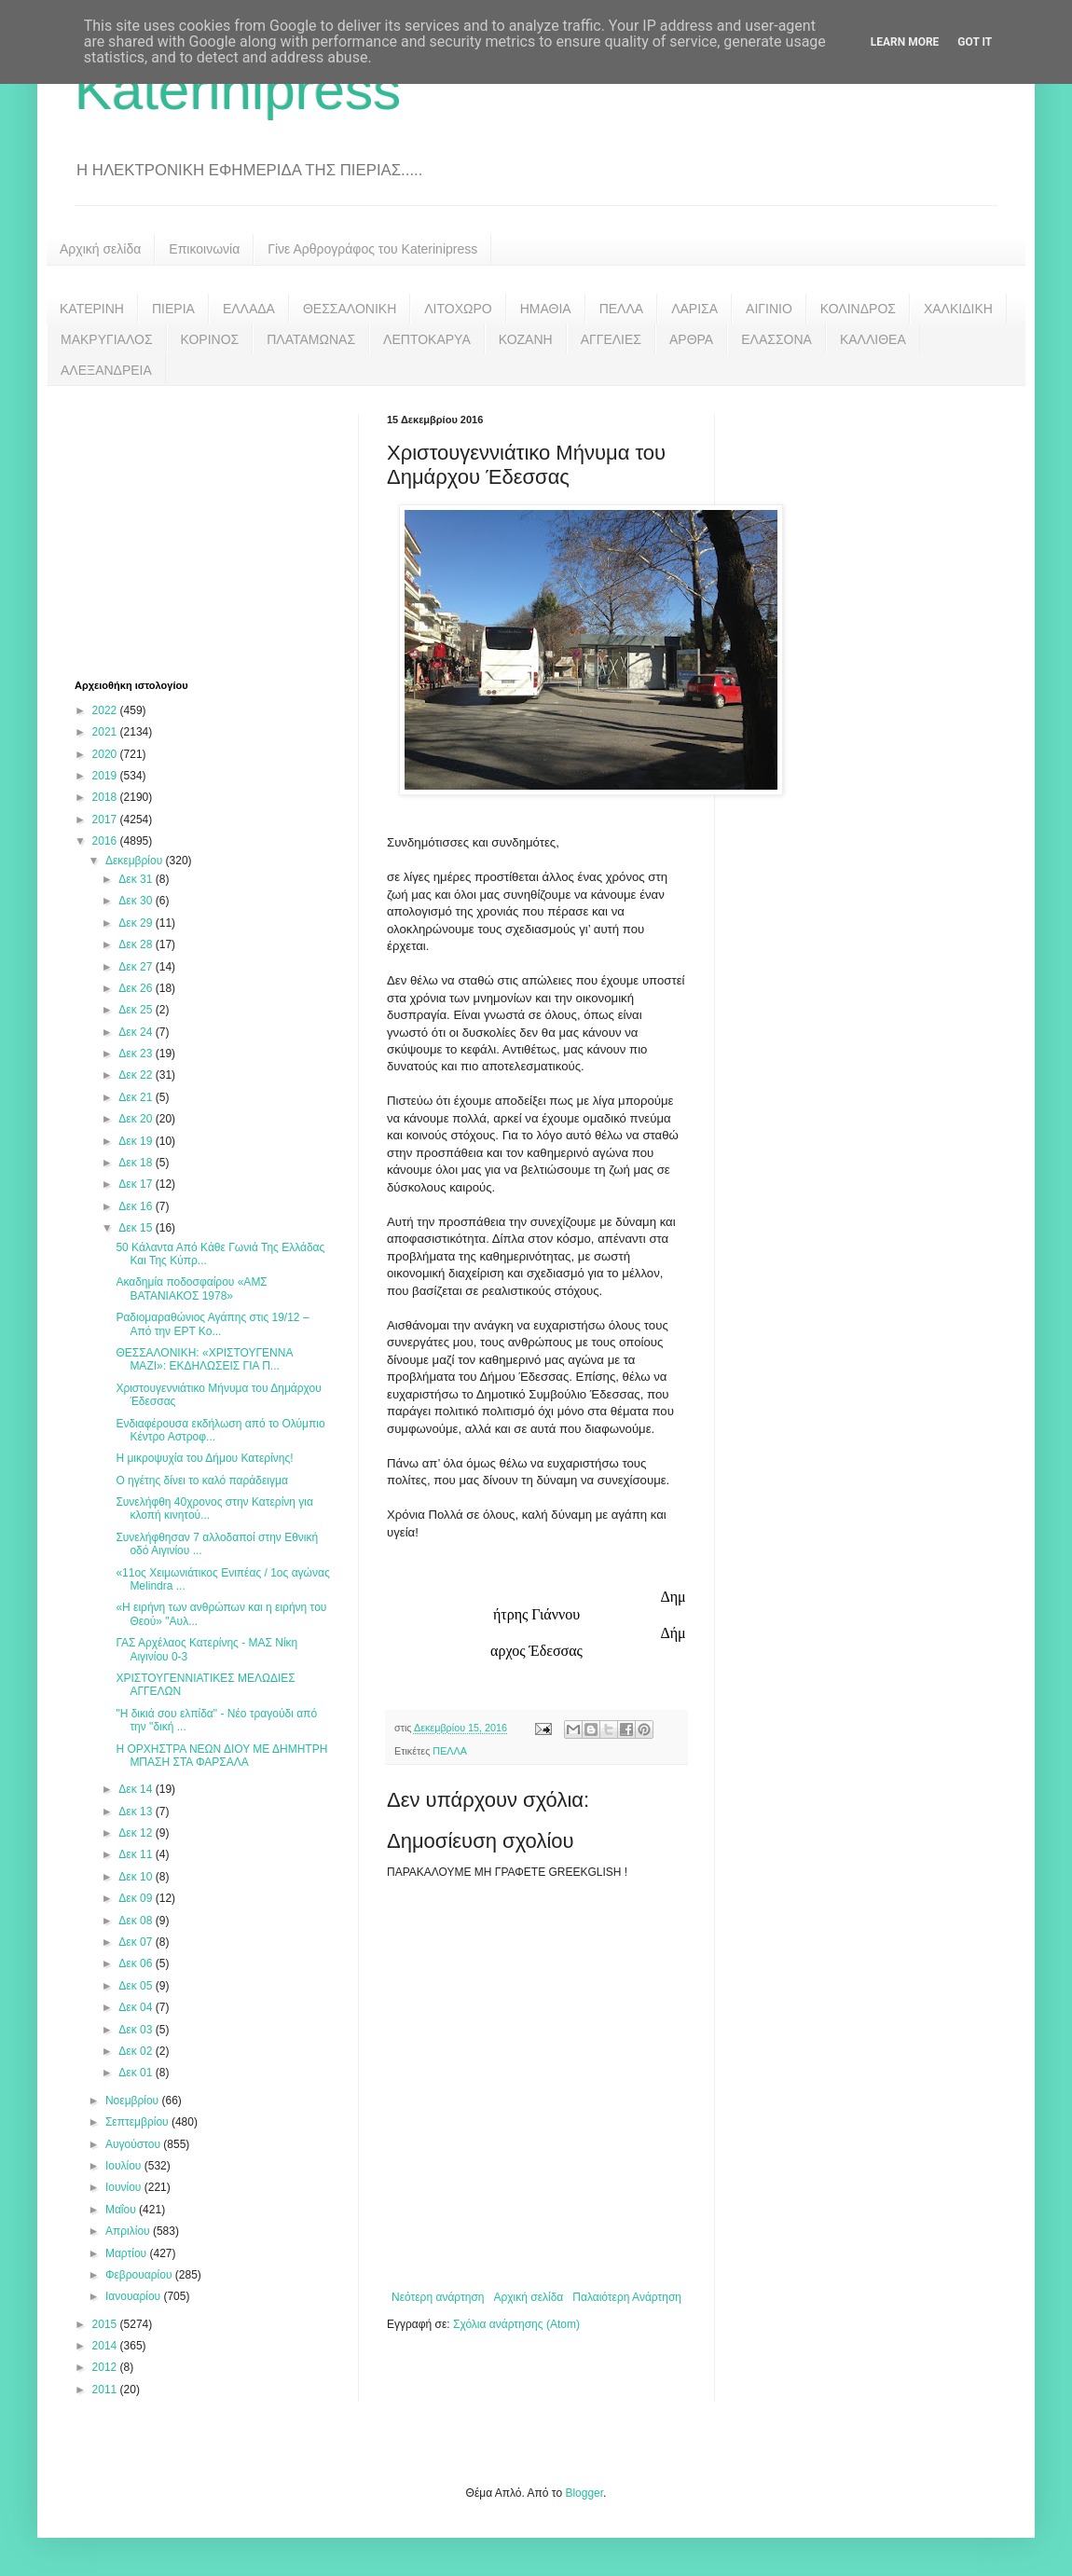 The width and height of the screenshot is (1072, 2576). What do you see at coordinates (204, 248) in the screenshot?
I see `Επικοινωνία` at bounding box center [204, 248].